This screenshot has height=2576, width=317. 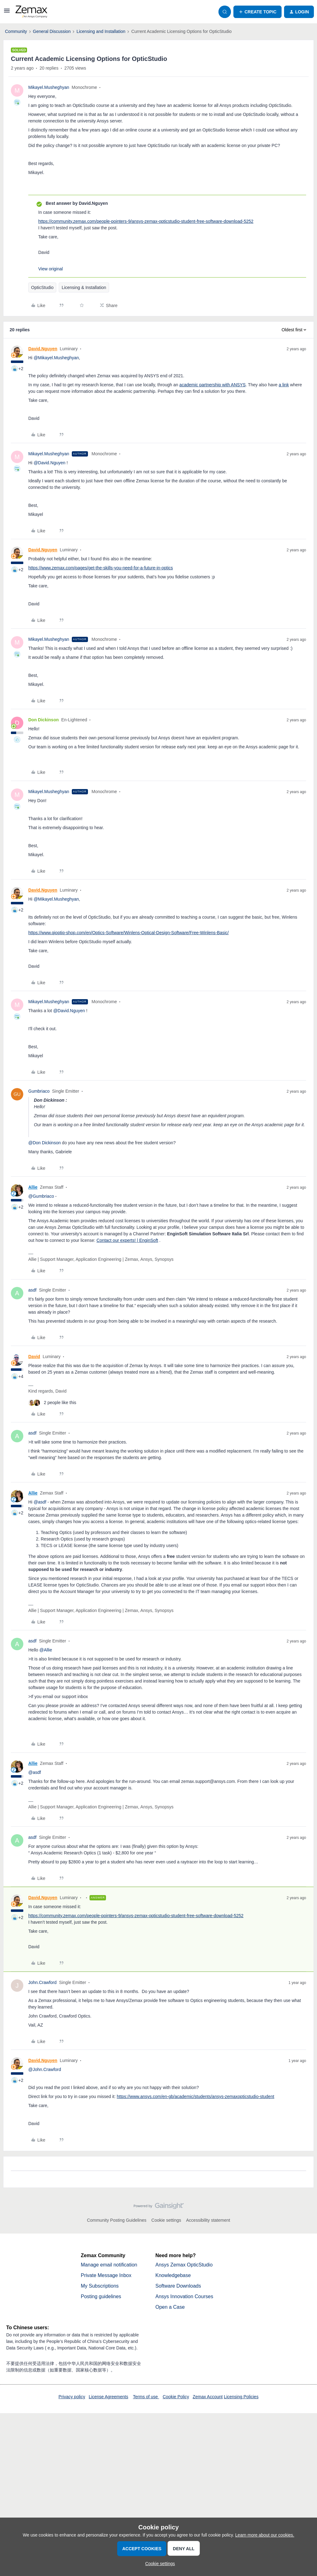 What do you see at coordinates (38, 1091) in the screenshot?
I see `Gumbriaco` at bounding box center [38, 1091].